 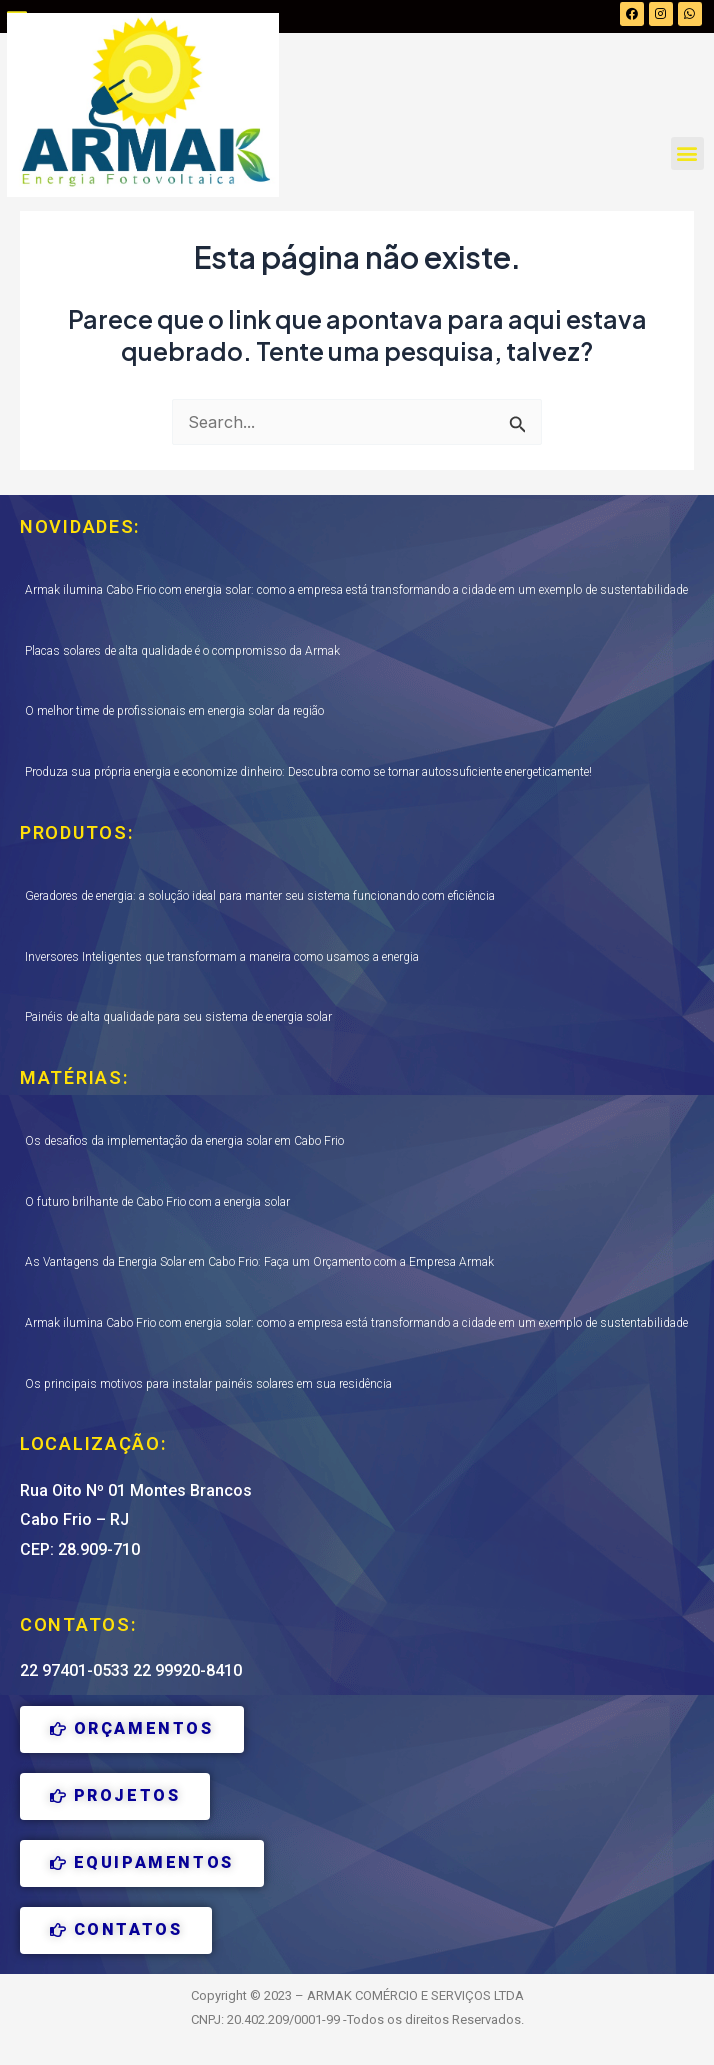 What do you see at coordinates (308, 772) in the screenshot?
I see `Produza sua própria energia e economize dinheiro: Descubra como se tornar autossuficiente energeticamente!` at bounding box center [308, 772].